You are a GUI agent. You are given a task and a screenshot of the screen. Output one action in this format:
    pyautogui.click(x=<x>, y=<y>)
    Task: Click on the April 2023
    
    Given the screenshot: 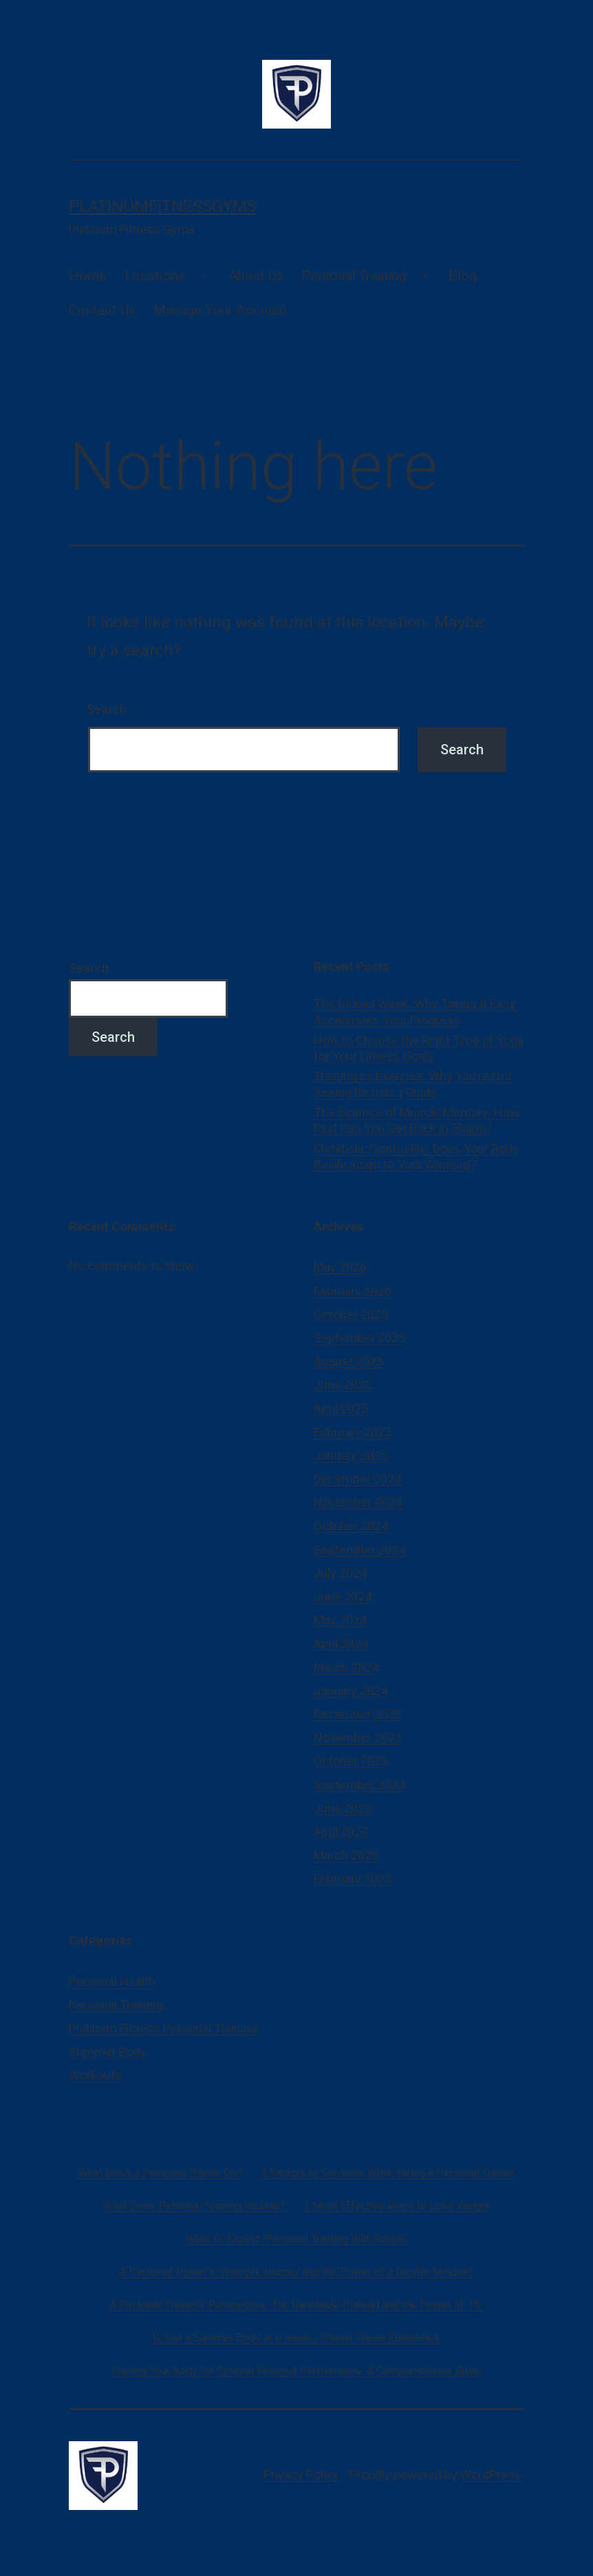 What is the action you would take?
    pyautogui.click(x=341, y=1831)
    